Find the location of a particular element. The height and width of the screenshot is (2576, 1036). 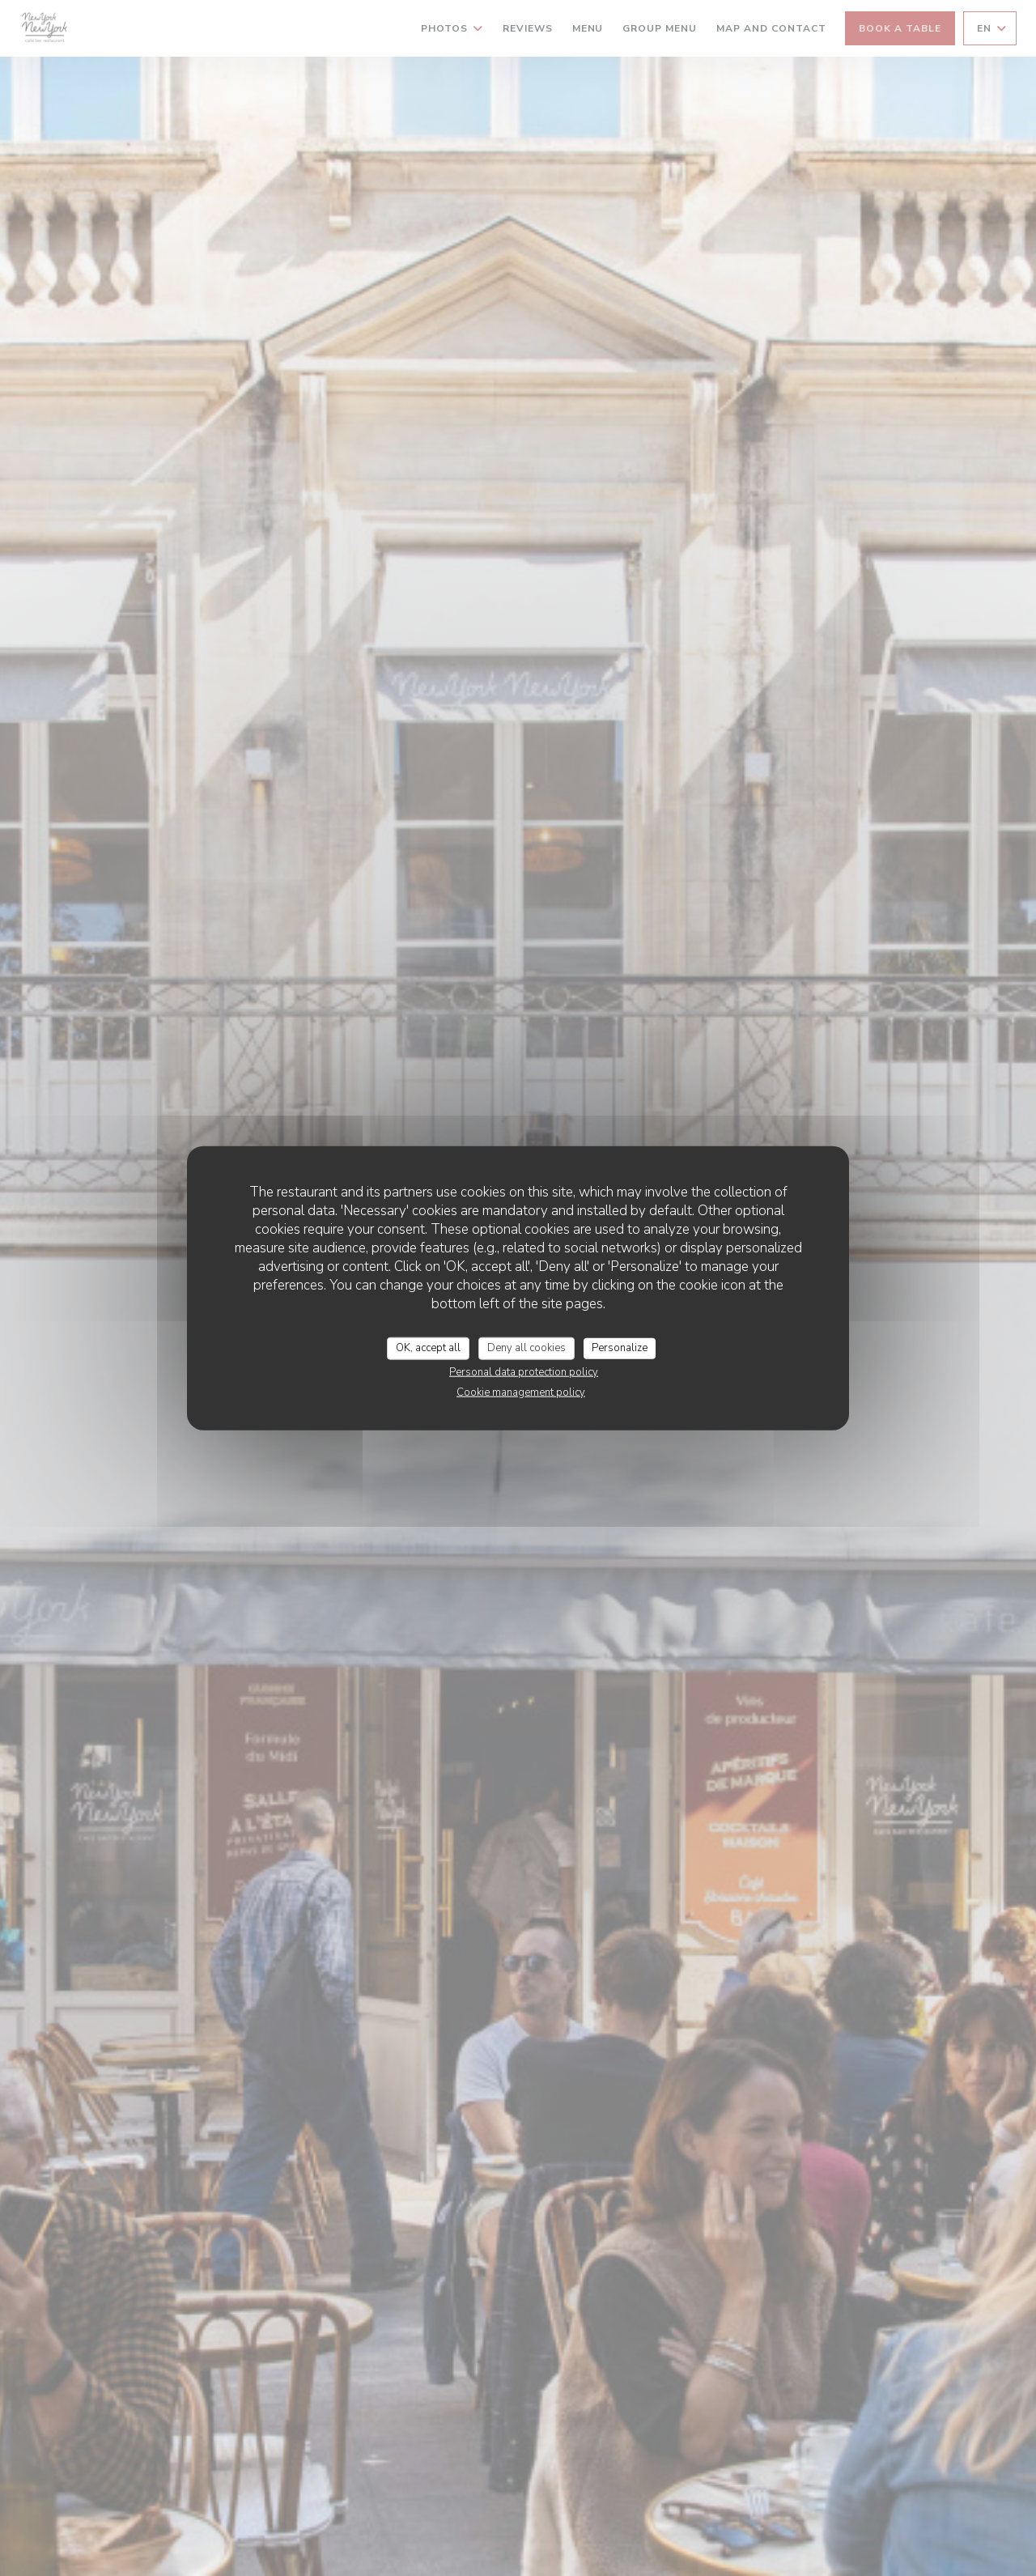

Cookie management policy [link] is located at coordinates (520, 1391).